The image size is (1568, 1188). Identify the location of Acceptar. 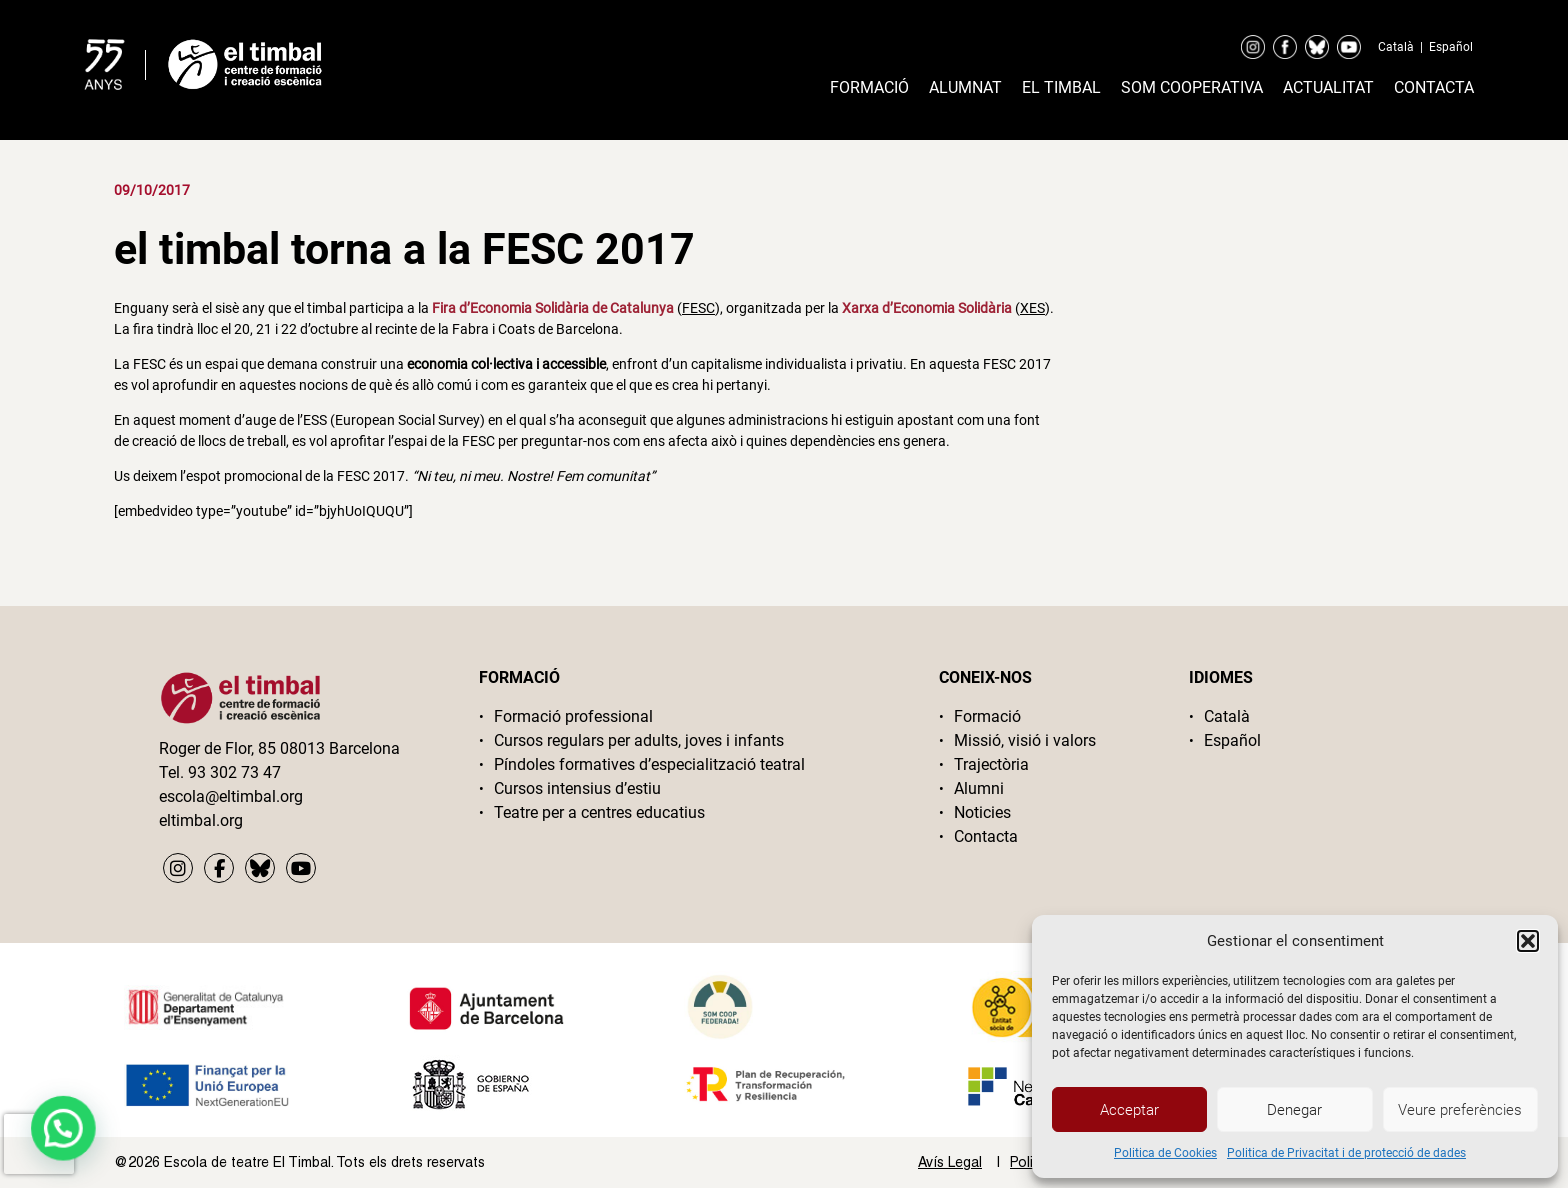
(1129, 1110).